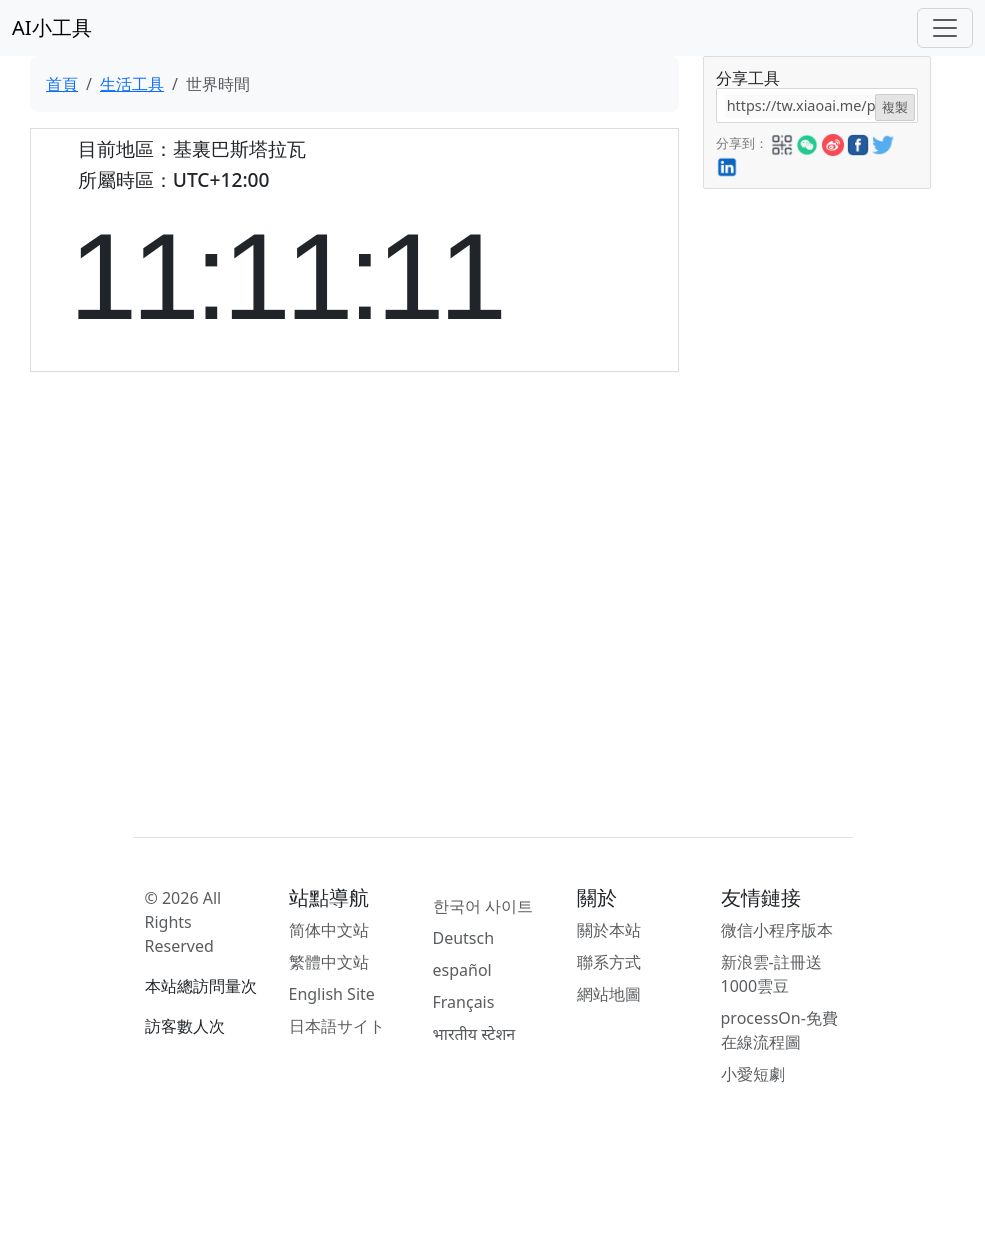 Image resolution: width=985 pixels, height=1238 pixels. What do you see at coordinates (464, 1002) in the screenshot?
I see `Français` at bounding box center [464, 1002].